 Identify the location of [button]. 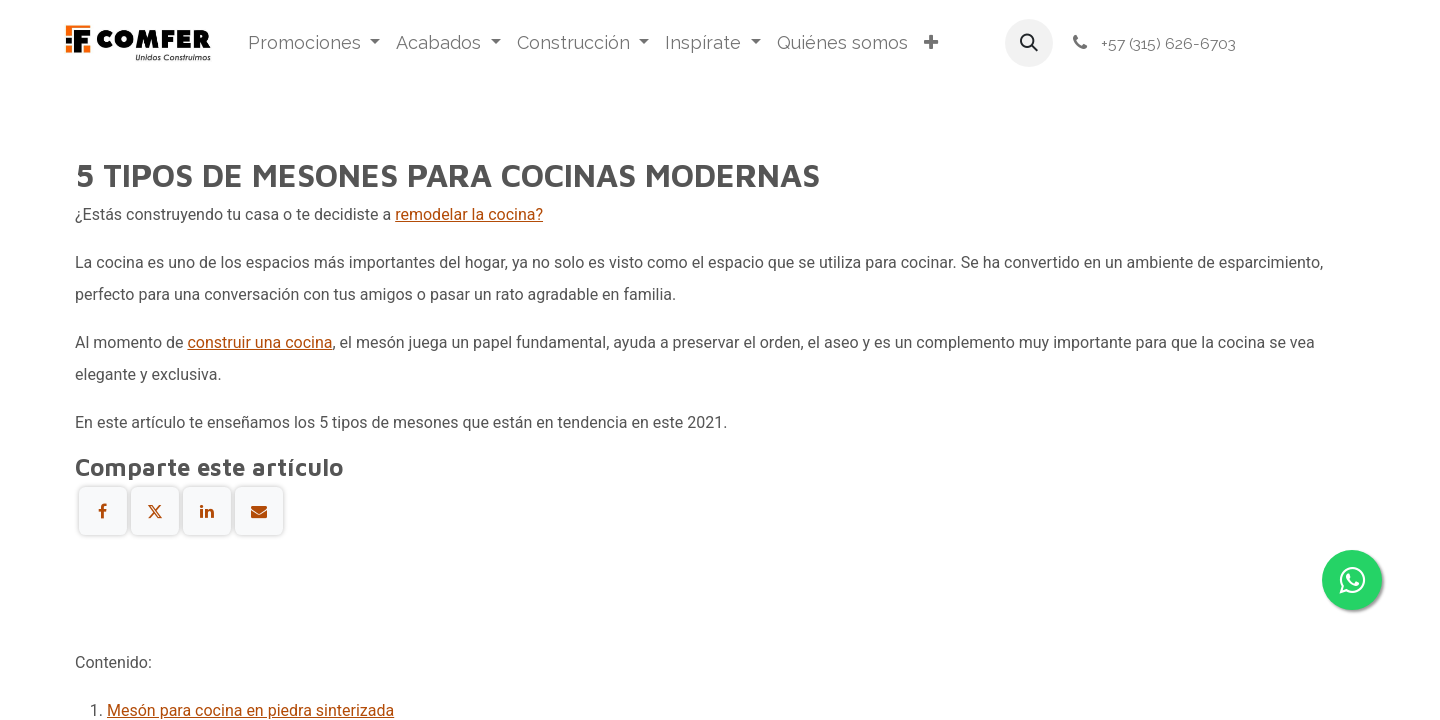
(1029, 43).